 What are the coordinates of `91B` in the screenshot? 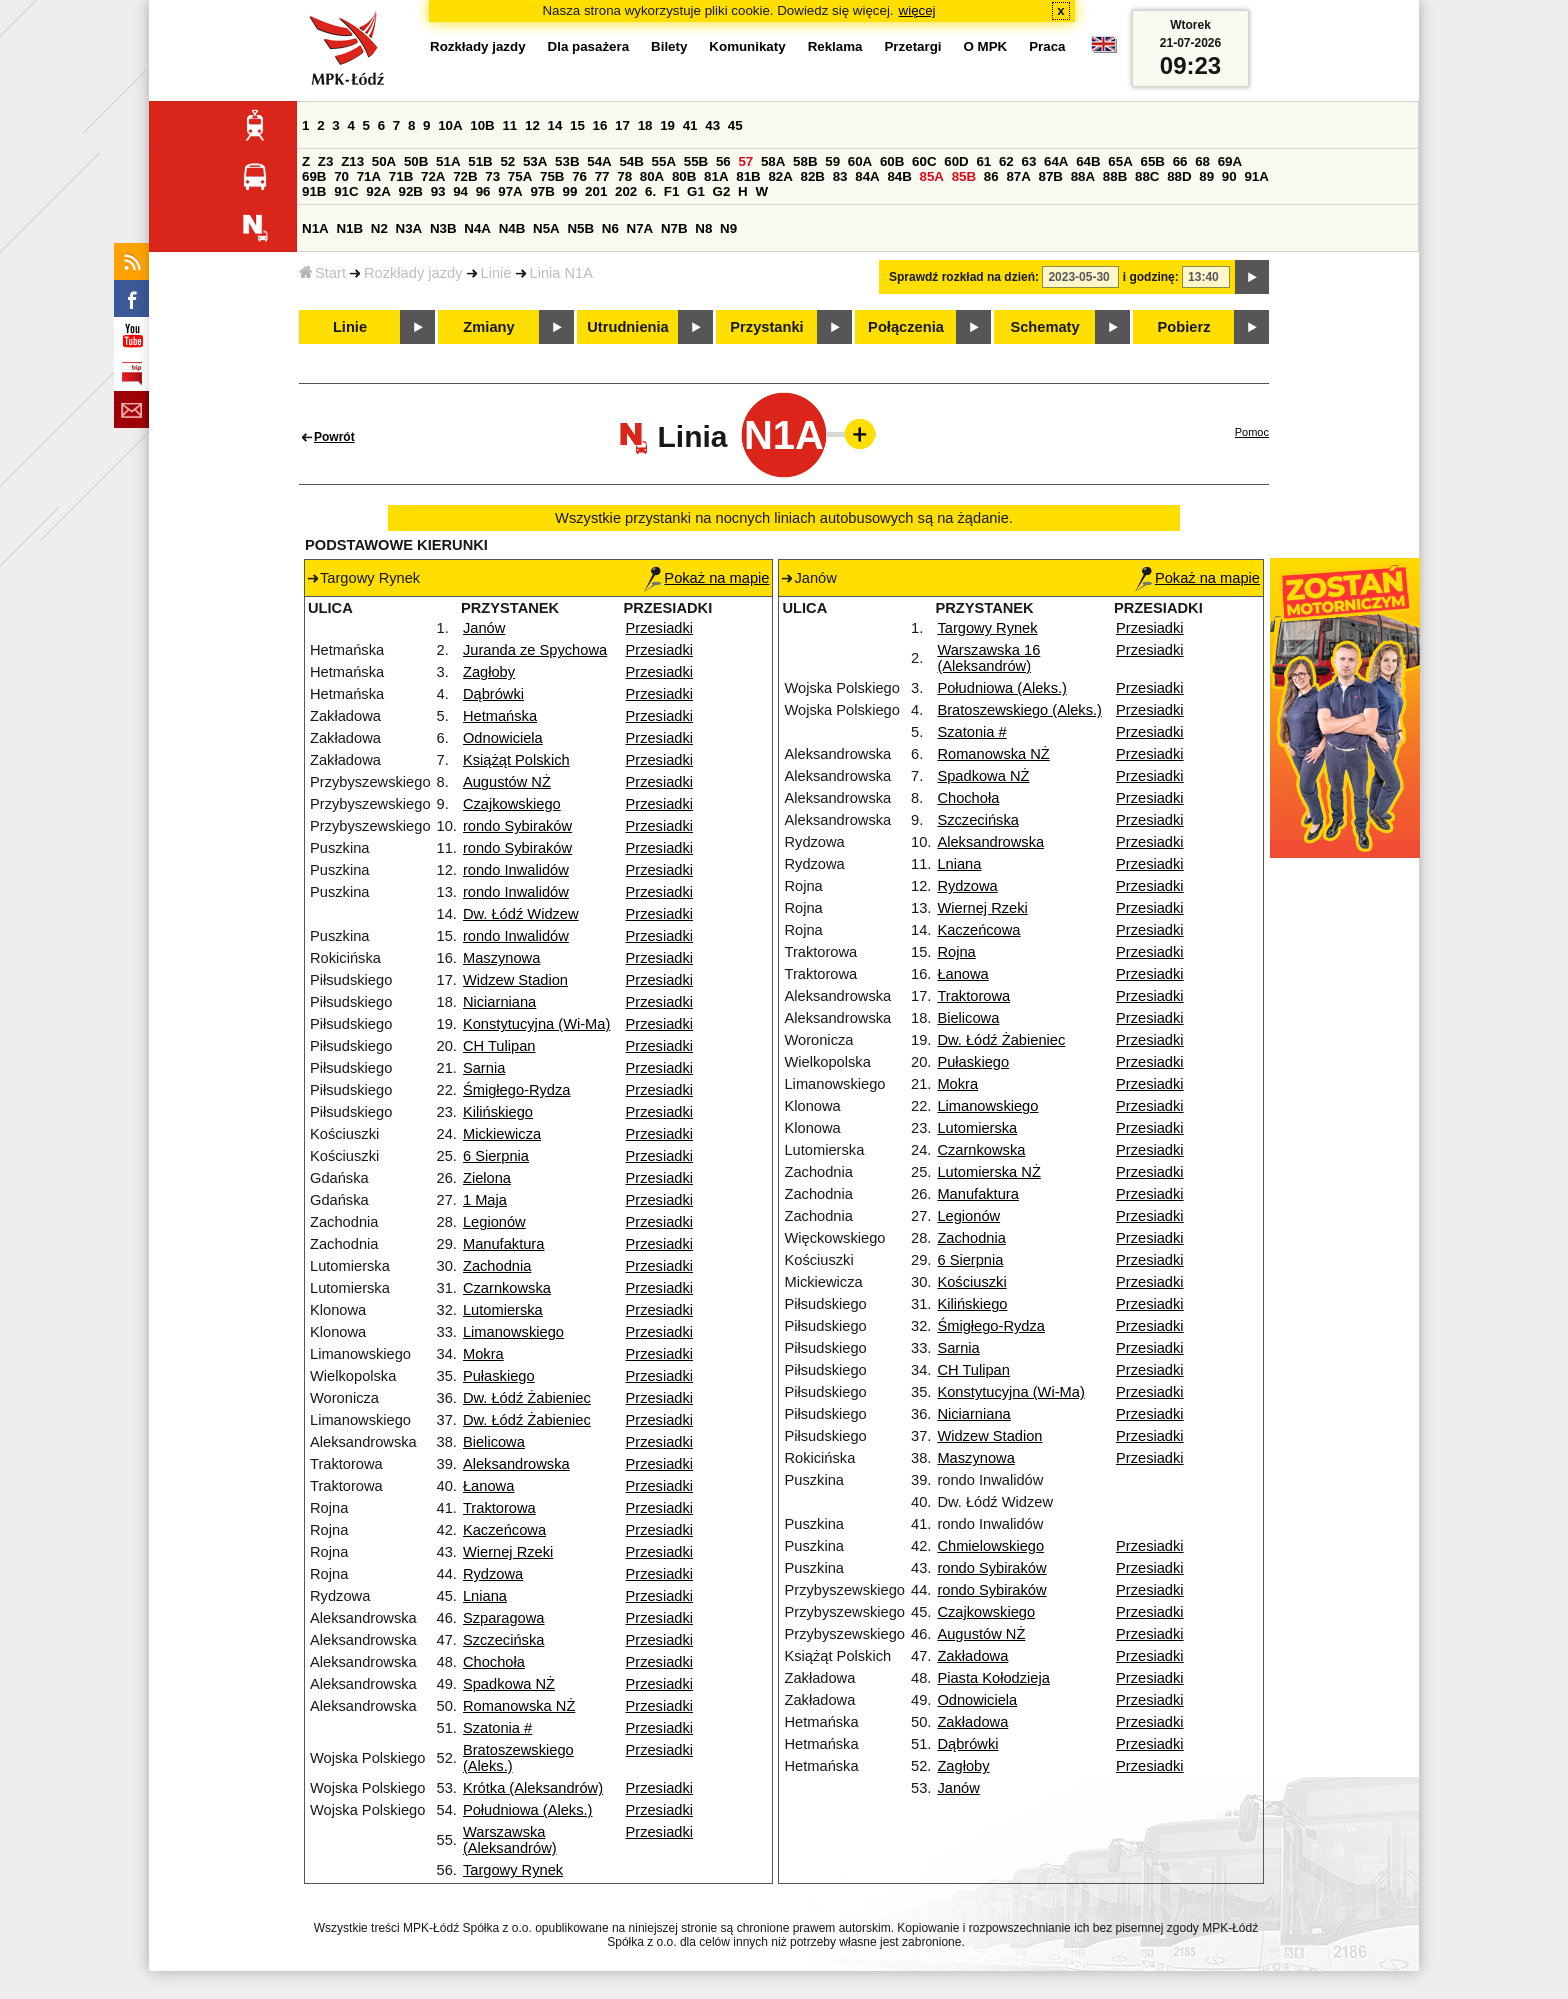 It's located at (314, 191).